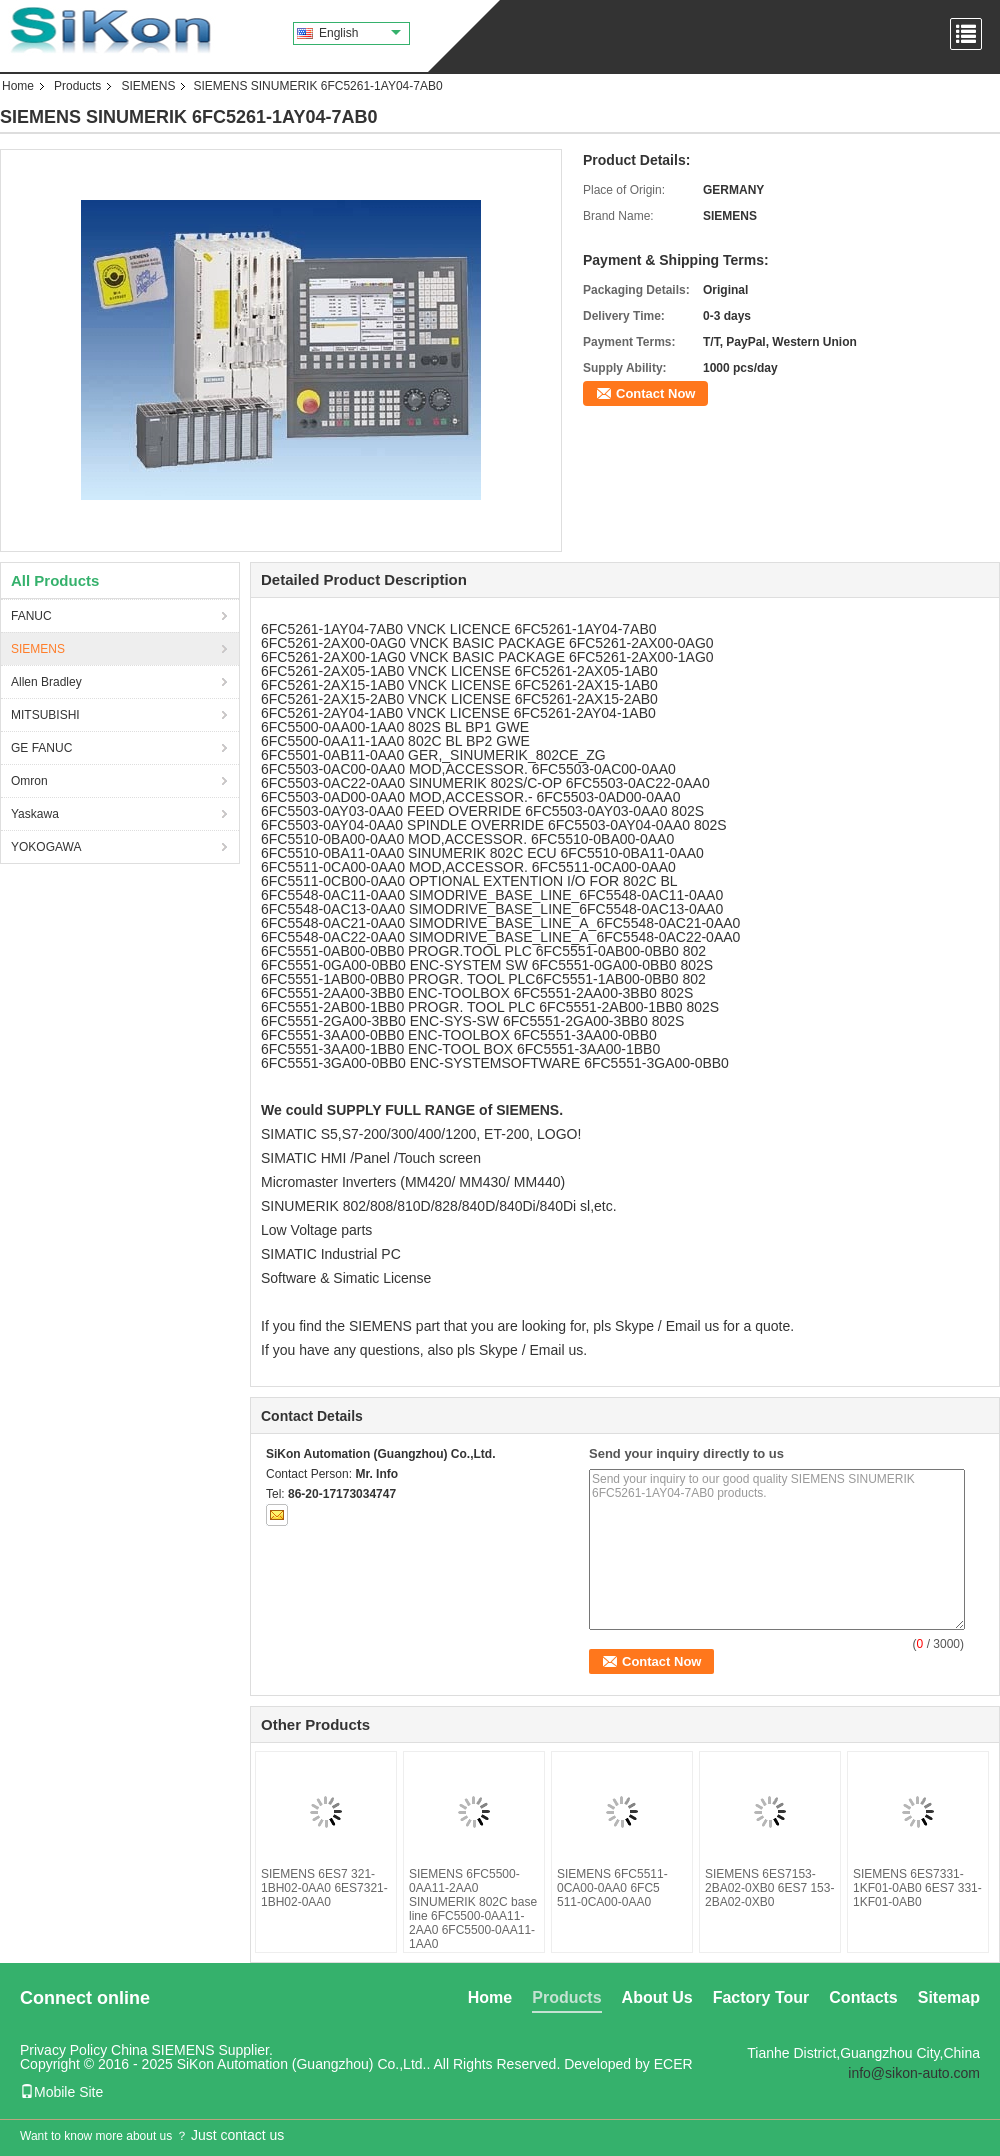 Image resolution: width=1000 pixels, height=2156 pixels. I want to click on SIEMENS, so click(148, 86).